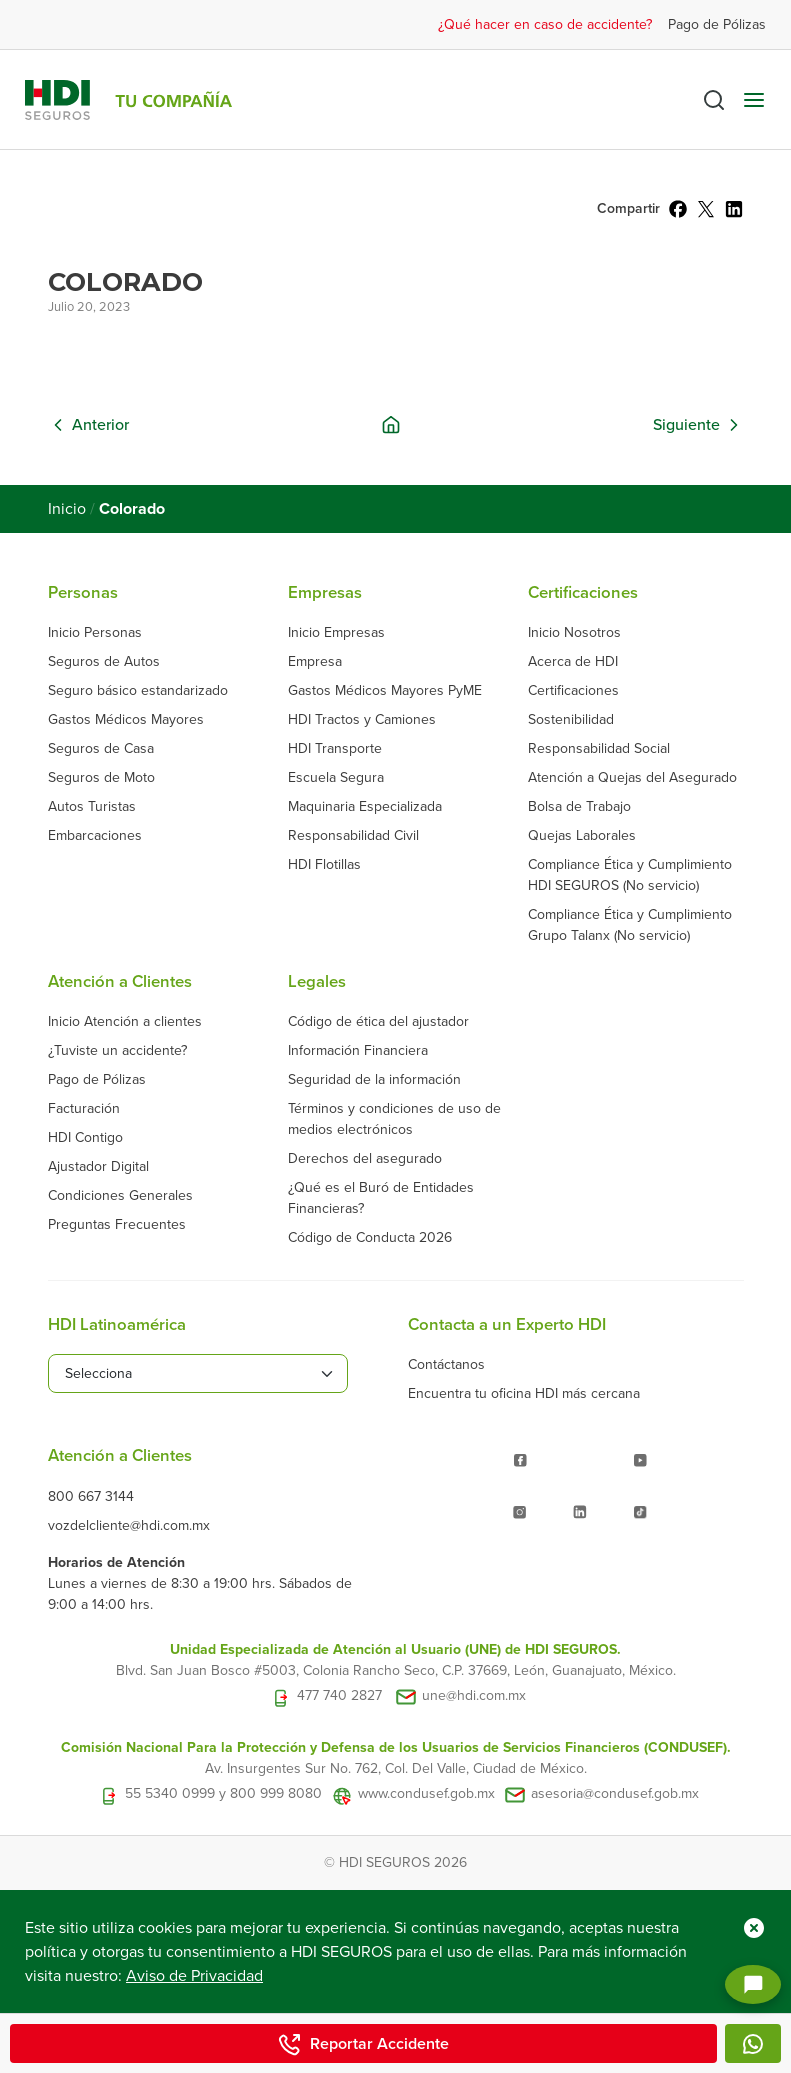 The width and height of the screenshot is (791, 2073). Describe the element at coordinates (101, 748) in the screenshot. I see `Seguros de Casa` at that location.